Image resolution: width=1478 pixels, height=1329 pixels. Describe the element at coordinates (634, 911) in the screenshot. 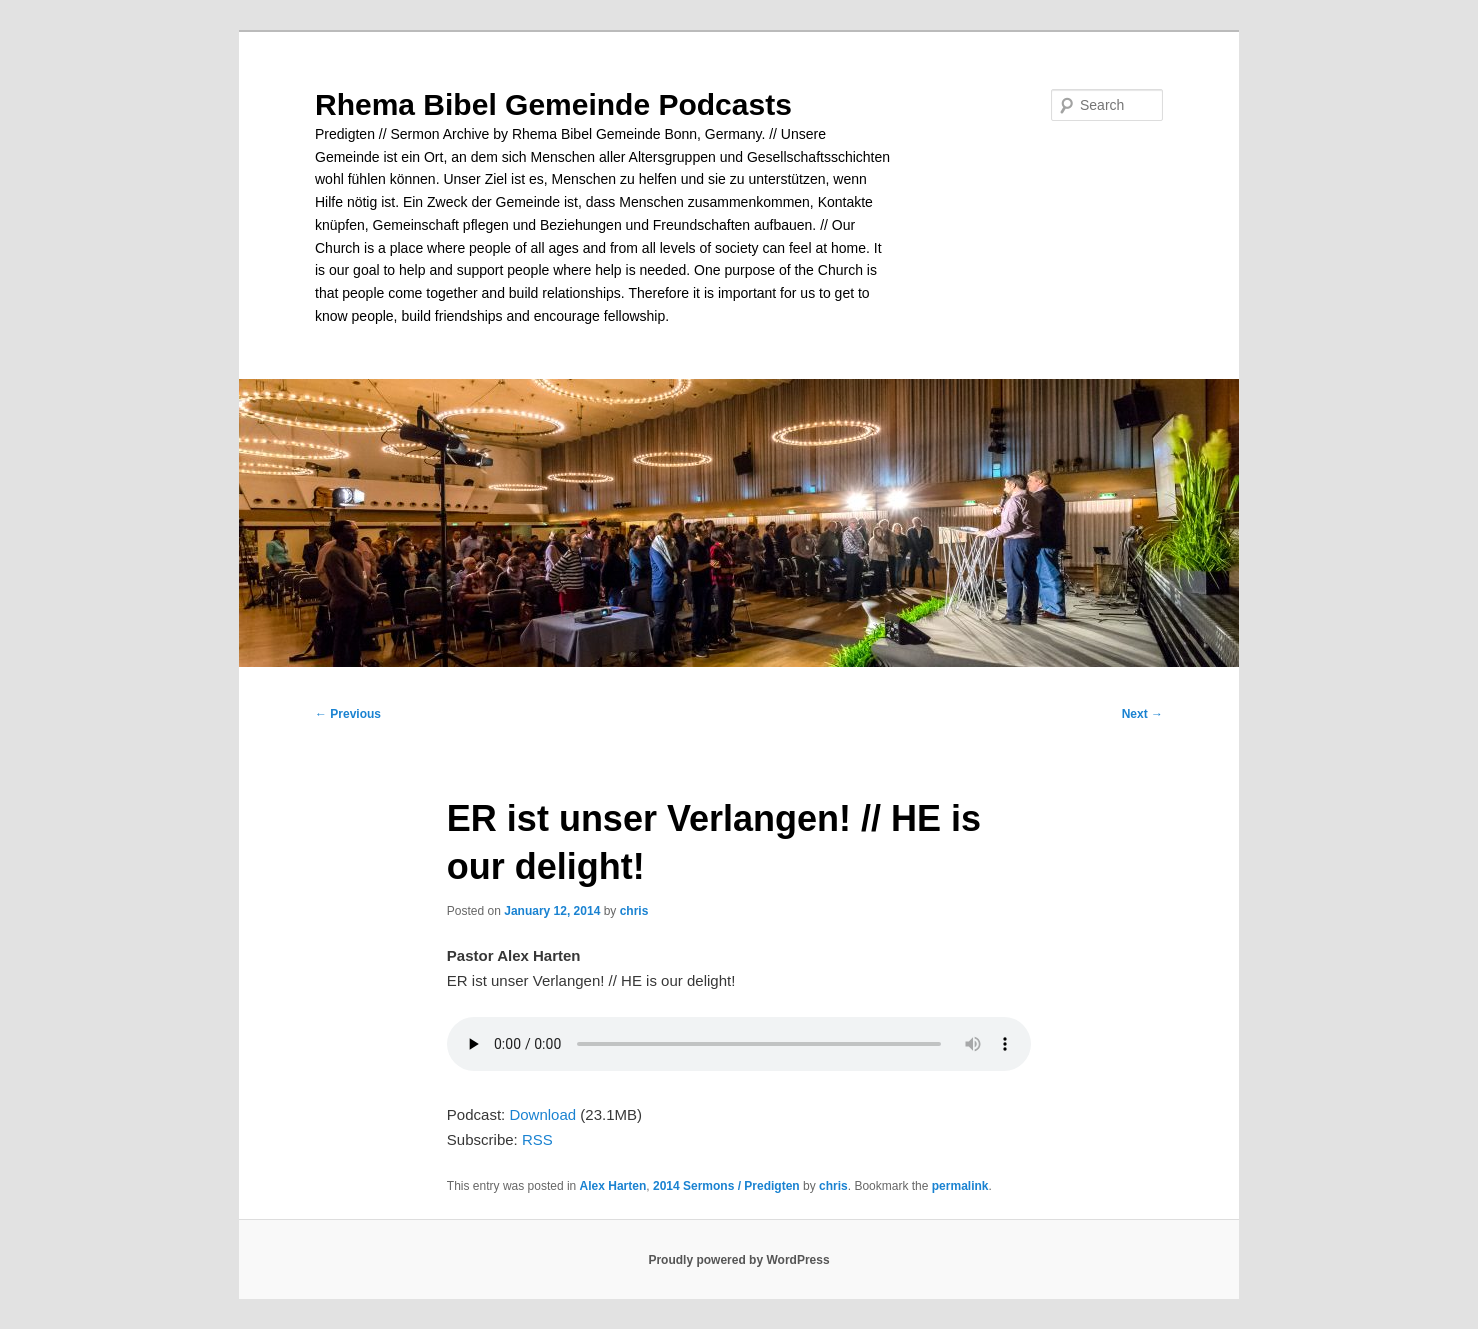

I see `chris` at that location.